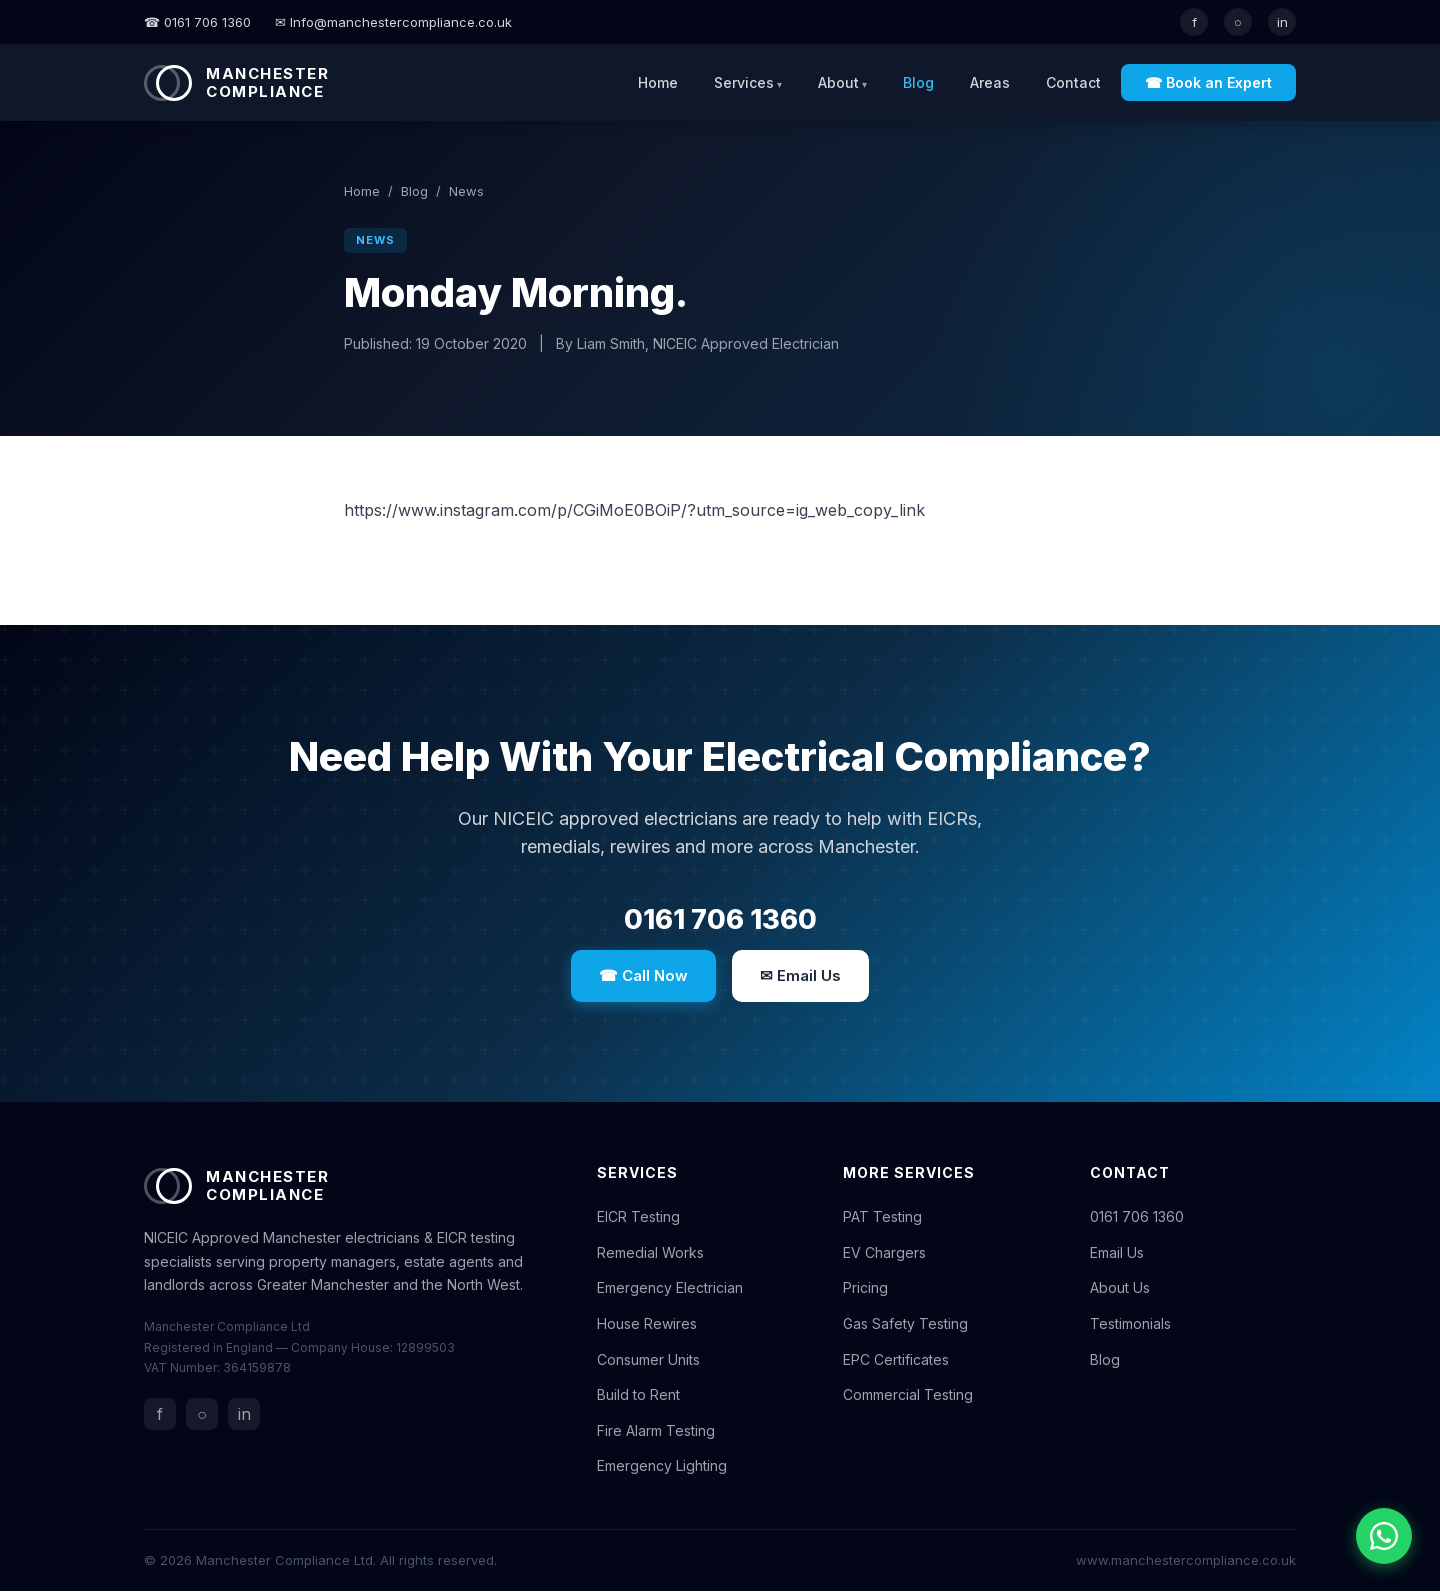 This screenshot has height=1592, width=1440. I want to click on About Us, so click(1120, 1289).